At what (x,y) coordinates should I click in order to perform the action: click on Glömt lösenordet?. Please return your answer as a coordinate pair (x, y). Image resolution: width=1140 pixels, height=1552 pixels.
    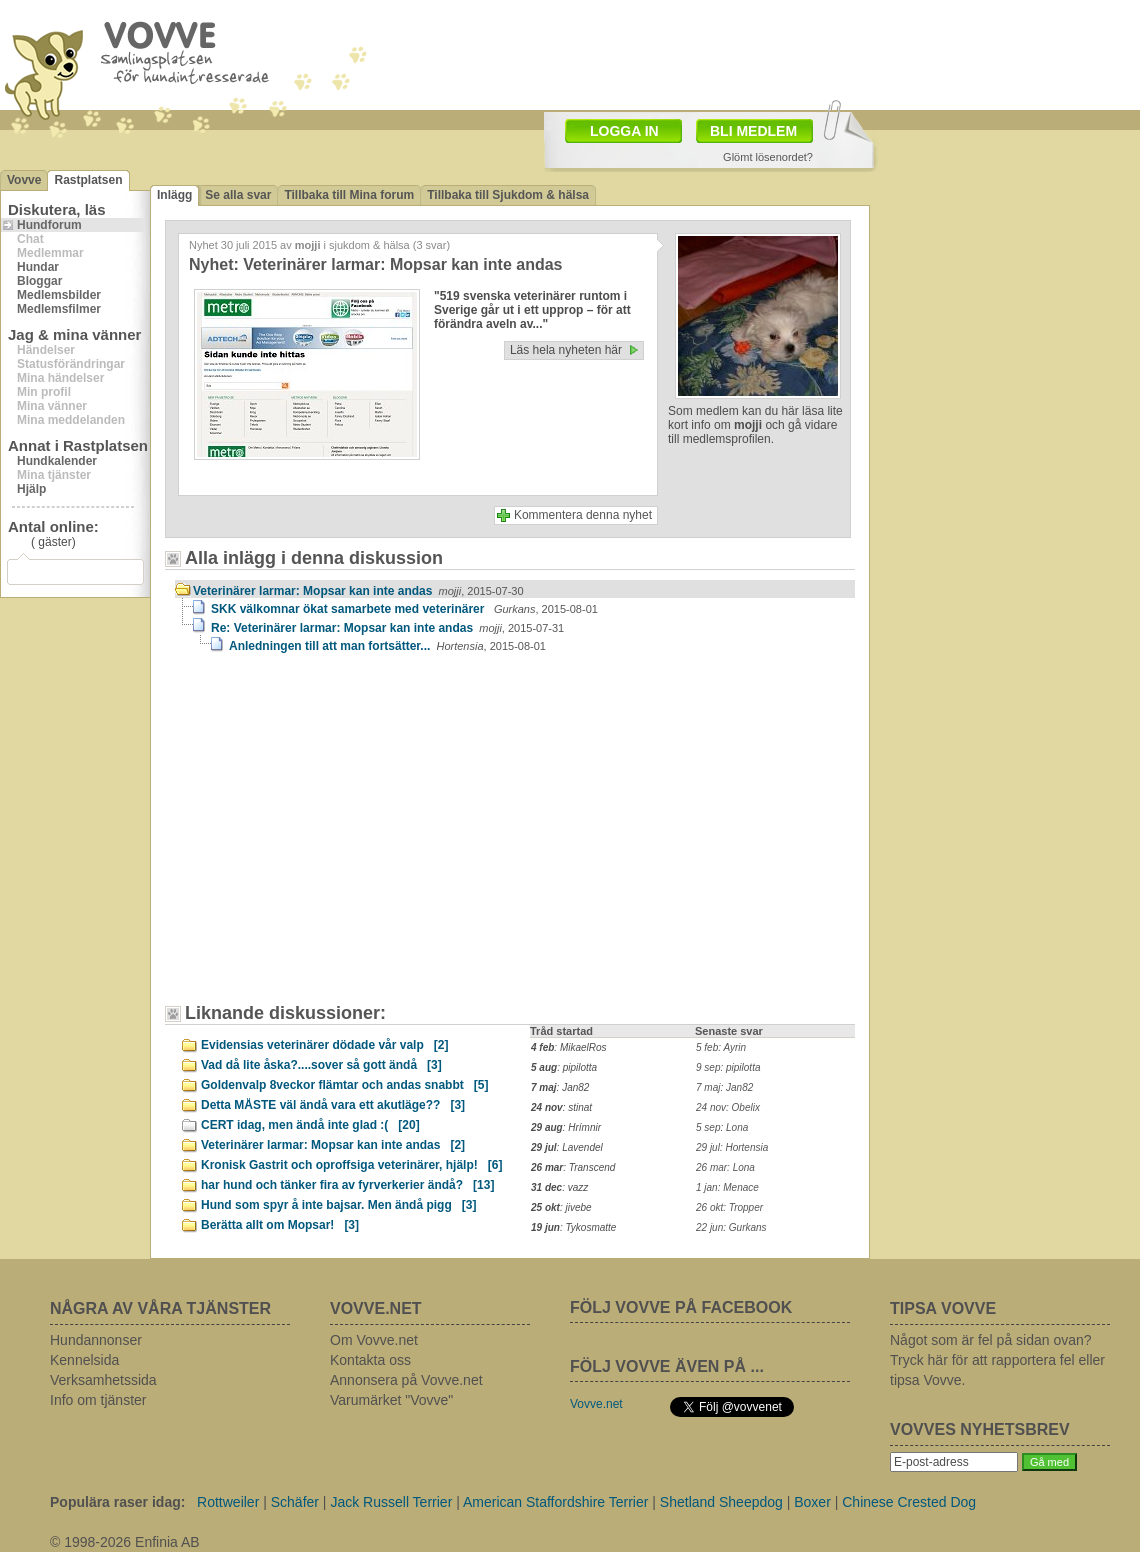
    Looking at the image, I should click on (768, 157).